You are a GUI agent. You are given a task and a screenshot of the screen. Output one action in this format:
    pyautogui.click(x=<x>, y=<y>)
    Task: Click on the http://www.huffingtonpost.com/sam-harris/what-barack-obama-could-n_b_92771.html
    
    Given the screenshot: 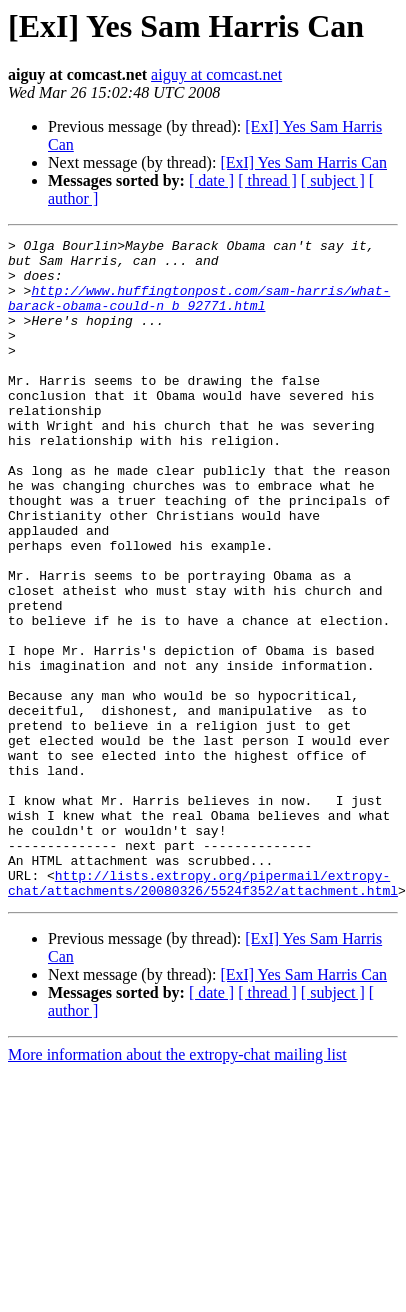 What is the action you would take?
    pyautogui.click(x=199, y=311)
    